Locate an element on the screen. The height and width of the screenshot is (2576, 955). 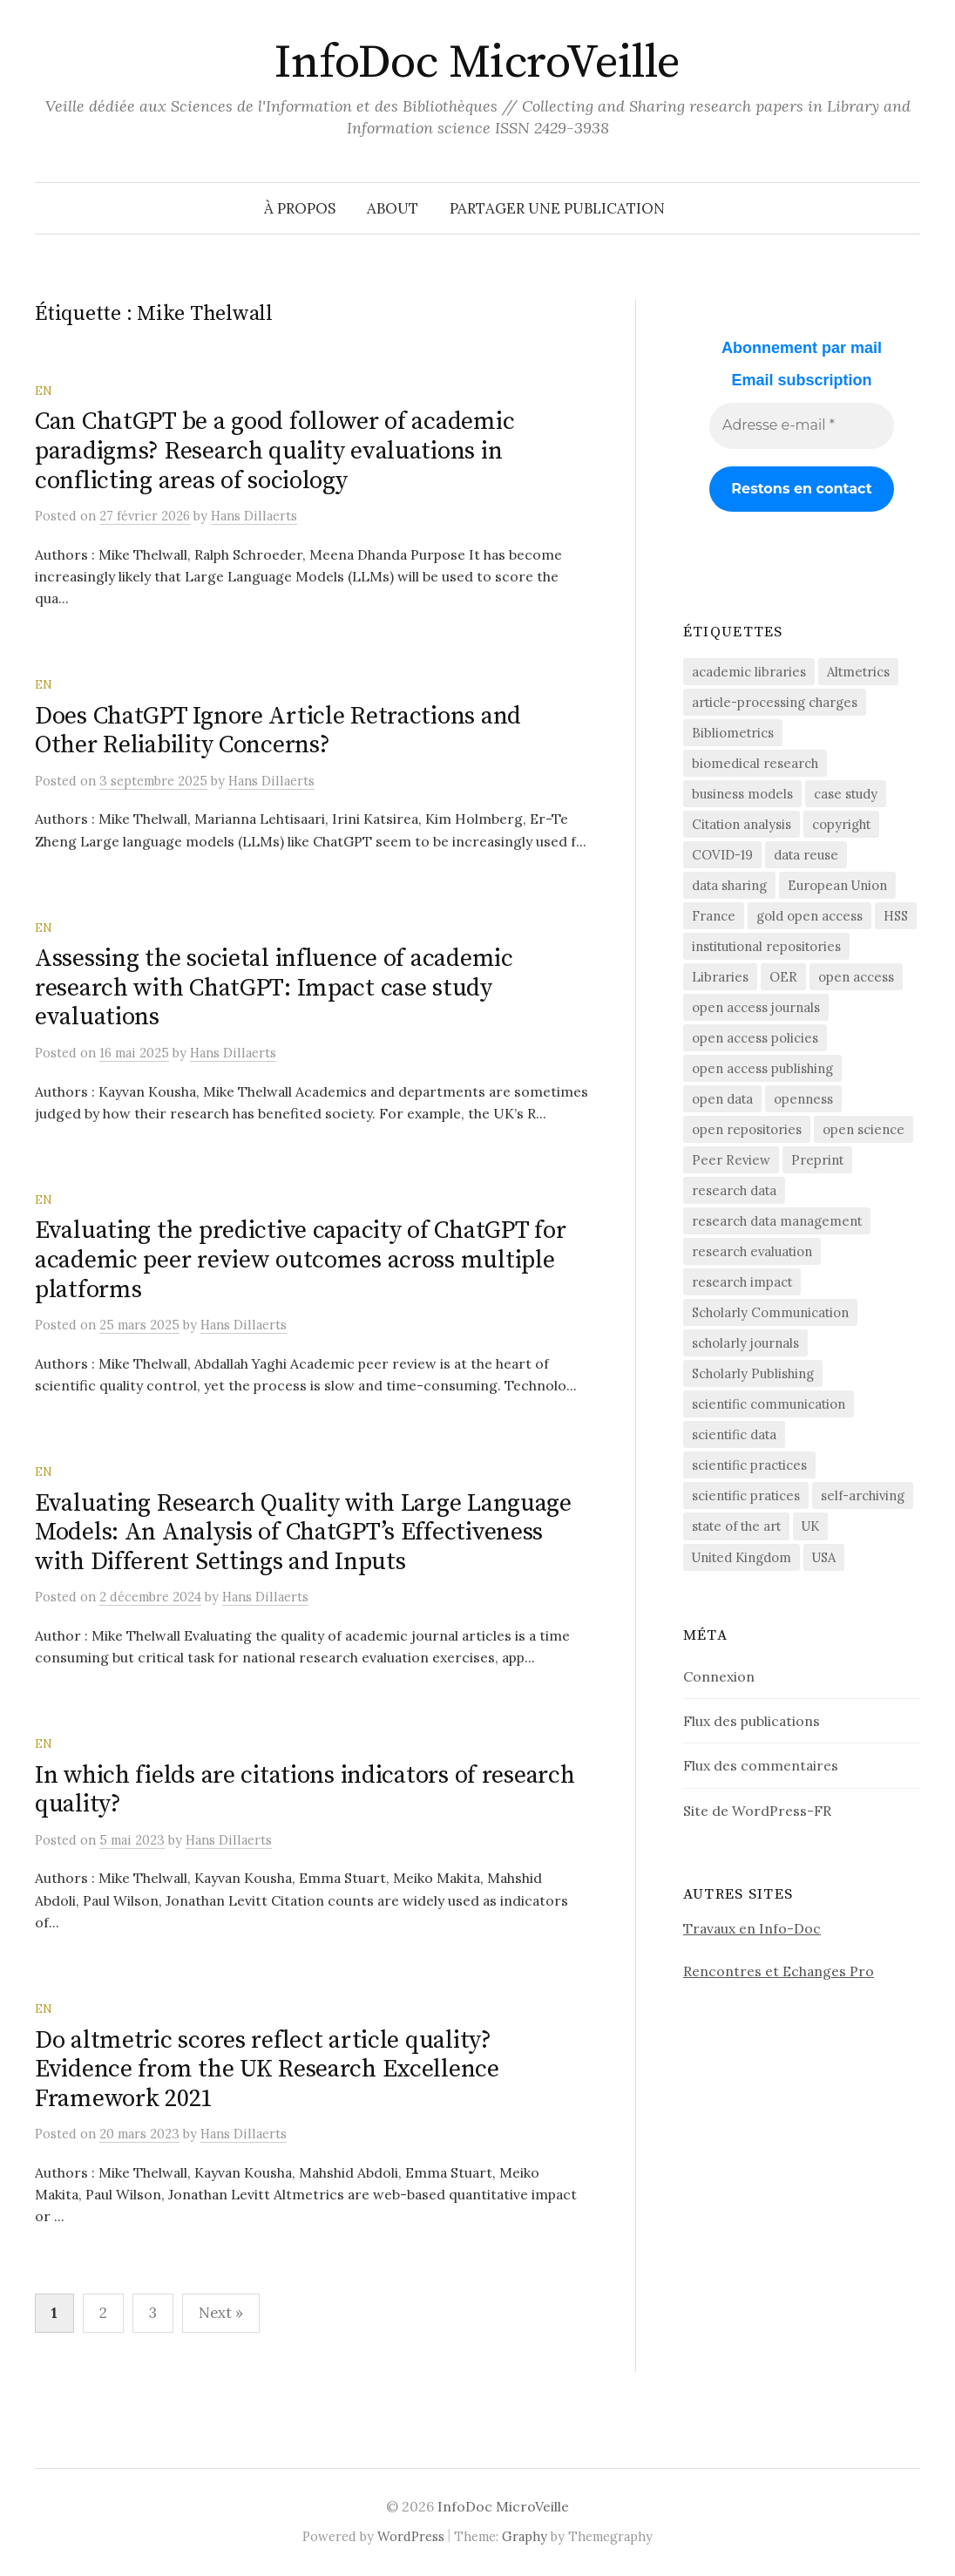
institutional repositories [institutional repositories (143 éléments)] is located at coordinates (766, 946).